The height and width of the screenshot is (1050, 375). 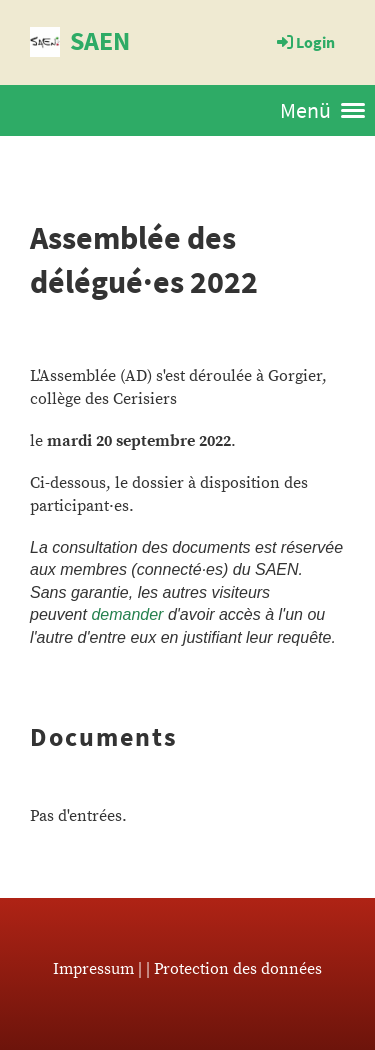 What do you see at coordinates (127, 614) in the screenshot?
I see `demander` at bounding box center [127, 614].